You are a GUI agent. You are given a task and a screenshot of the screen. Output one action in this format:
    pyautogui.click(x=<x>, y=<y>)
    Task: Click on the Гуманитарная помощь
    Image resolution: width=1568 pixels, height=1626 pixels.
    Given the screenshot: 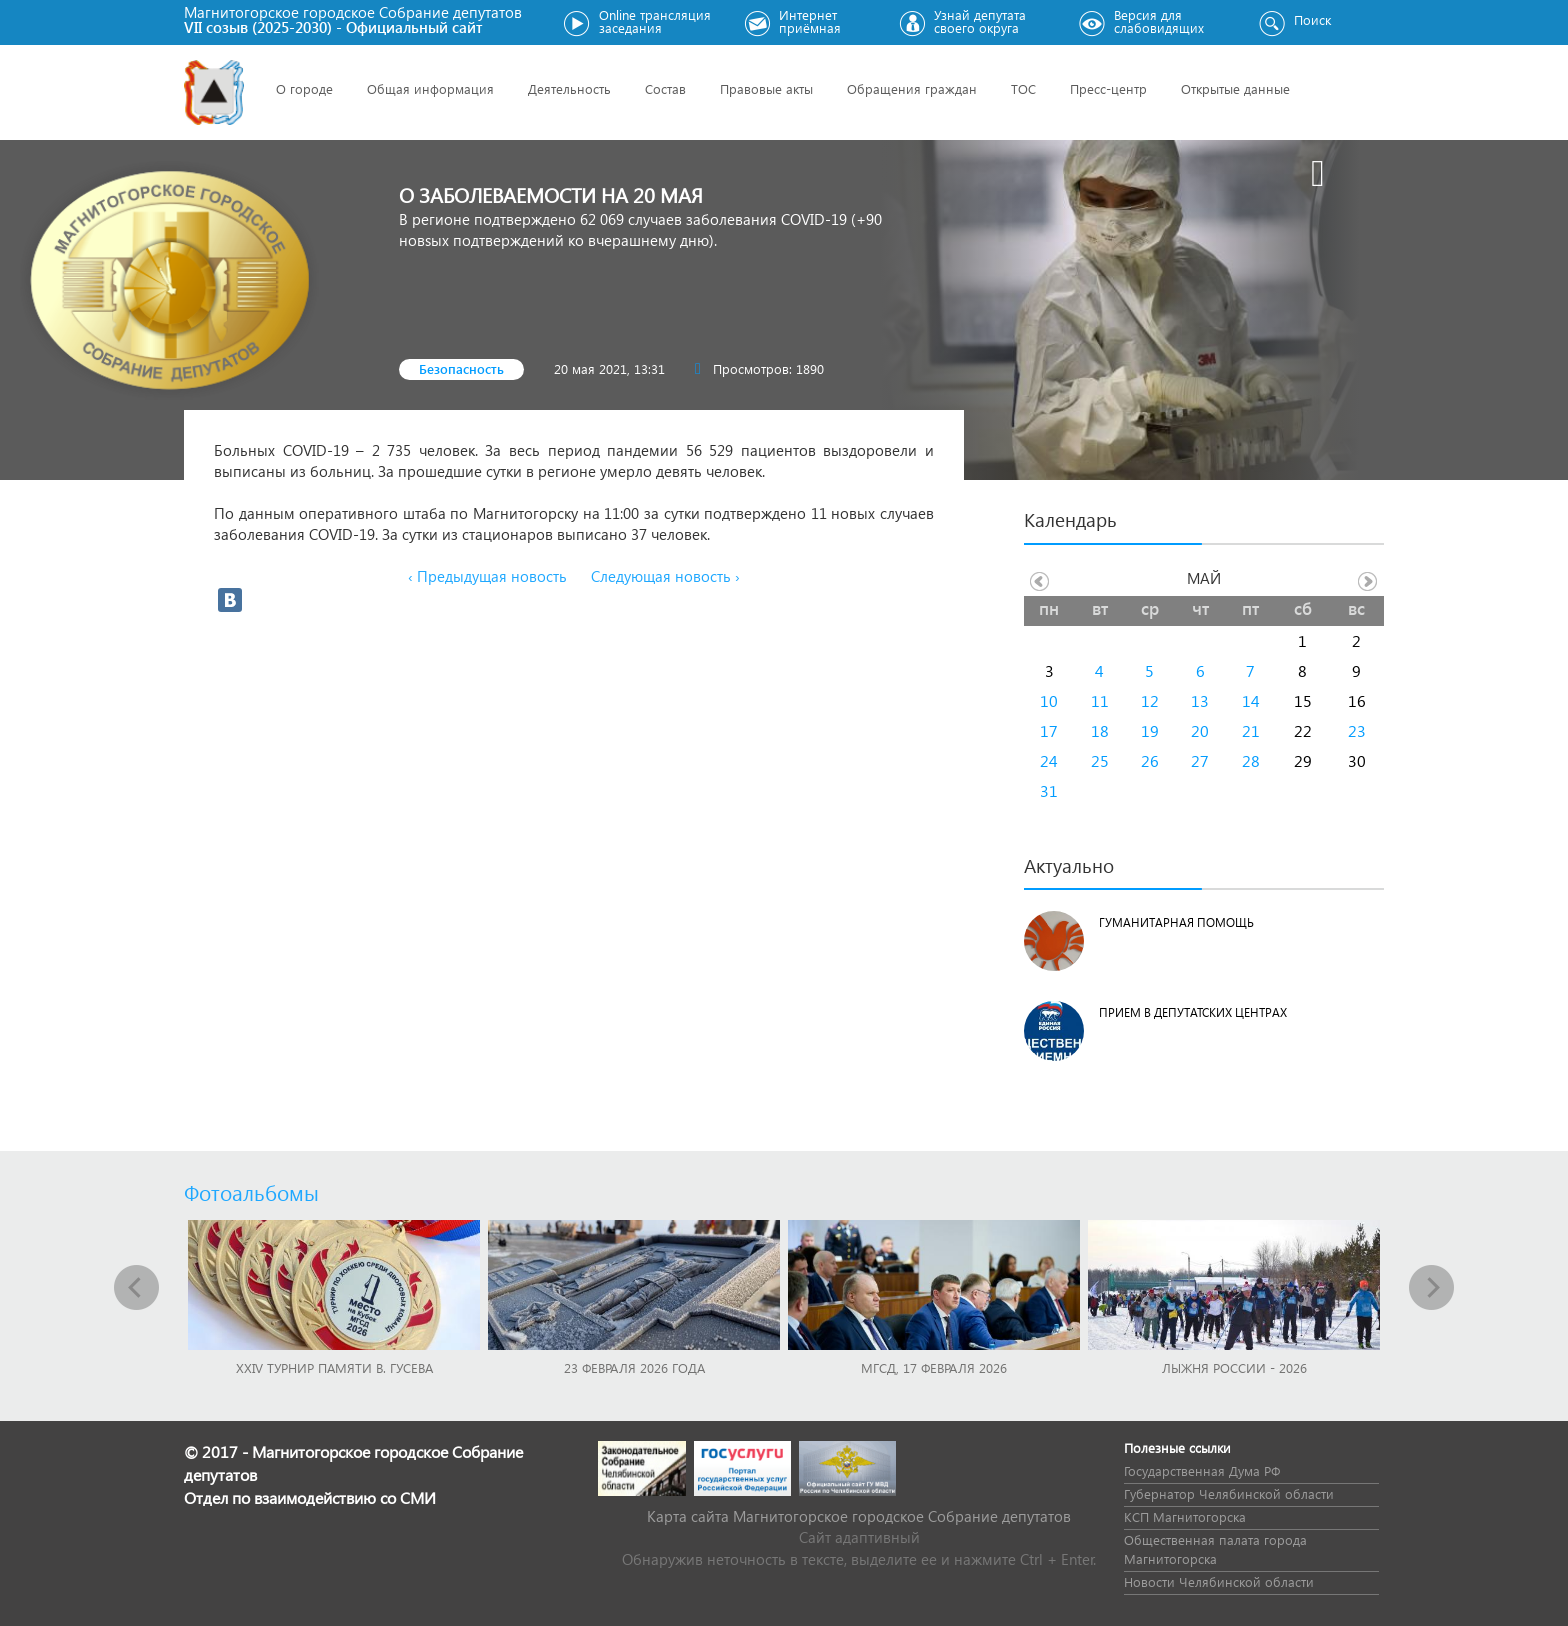 What is the action you would take?
    pyautogui.click(x=1176, y=922)
    